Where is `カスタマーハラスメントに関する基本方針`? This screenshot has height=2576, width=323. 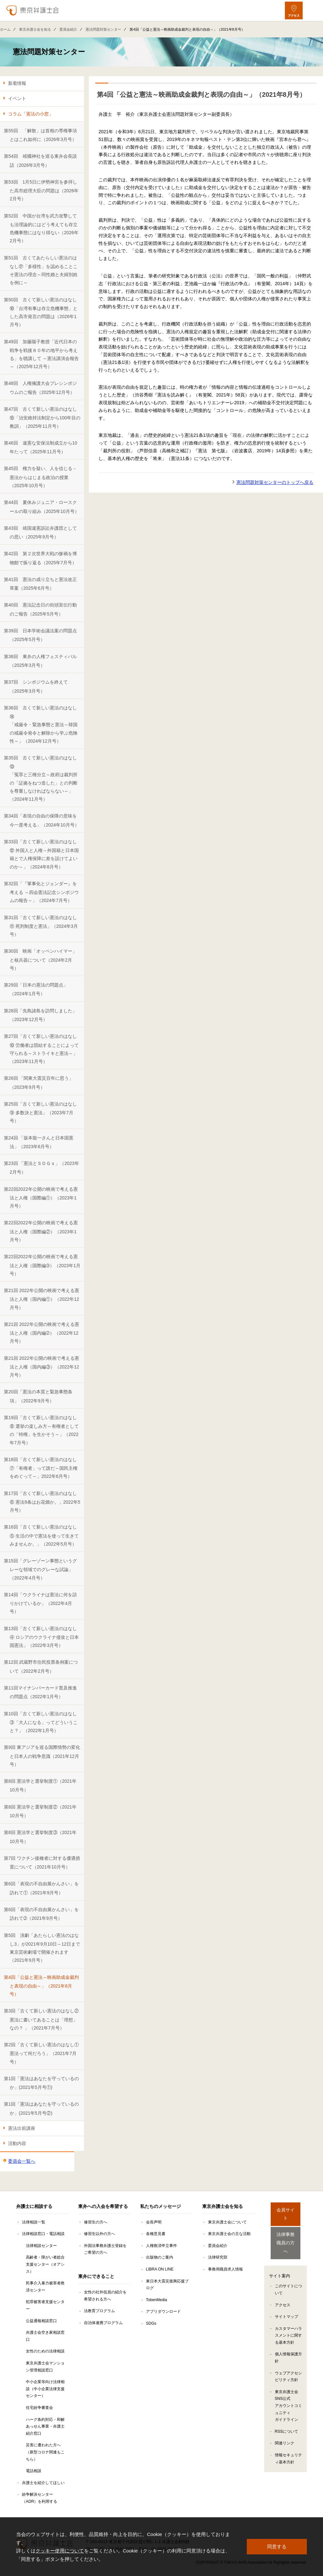 カスタマーハラスメントに関する基本方針 is located at coordinates (288, 2322).